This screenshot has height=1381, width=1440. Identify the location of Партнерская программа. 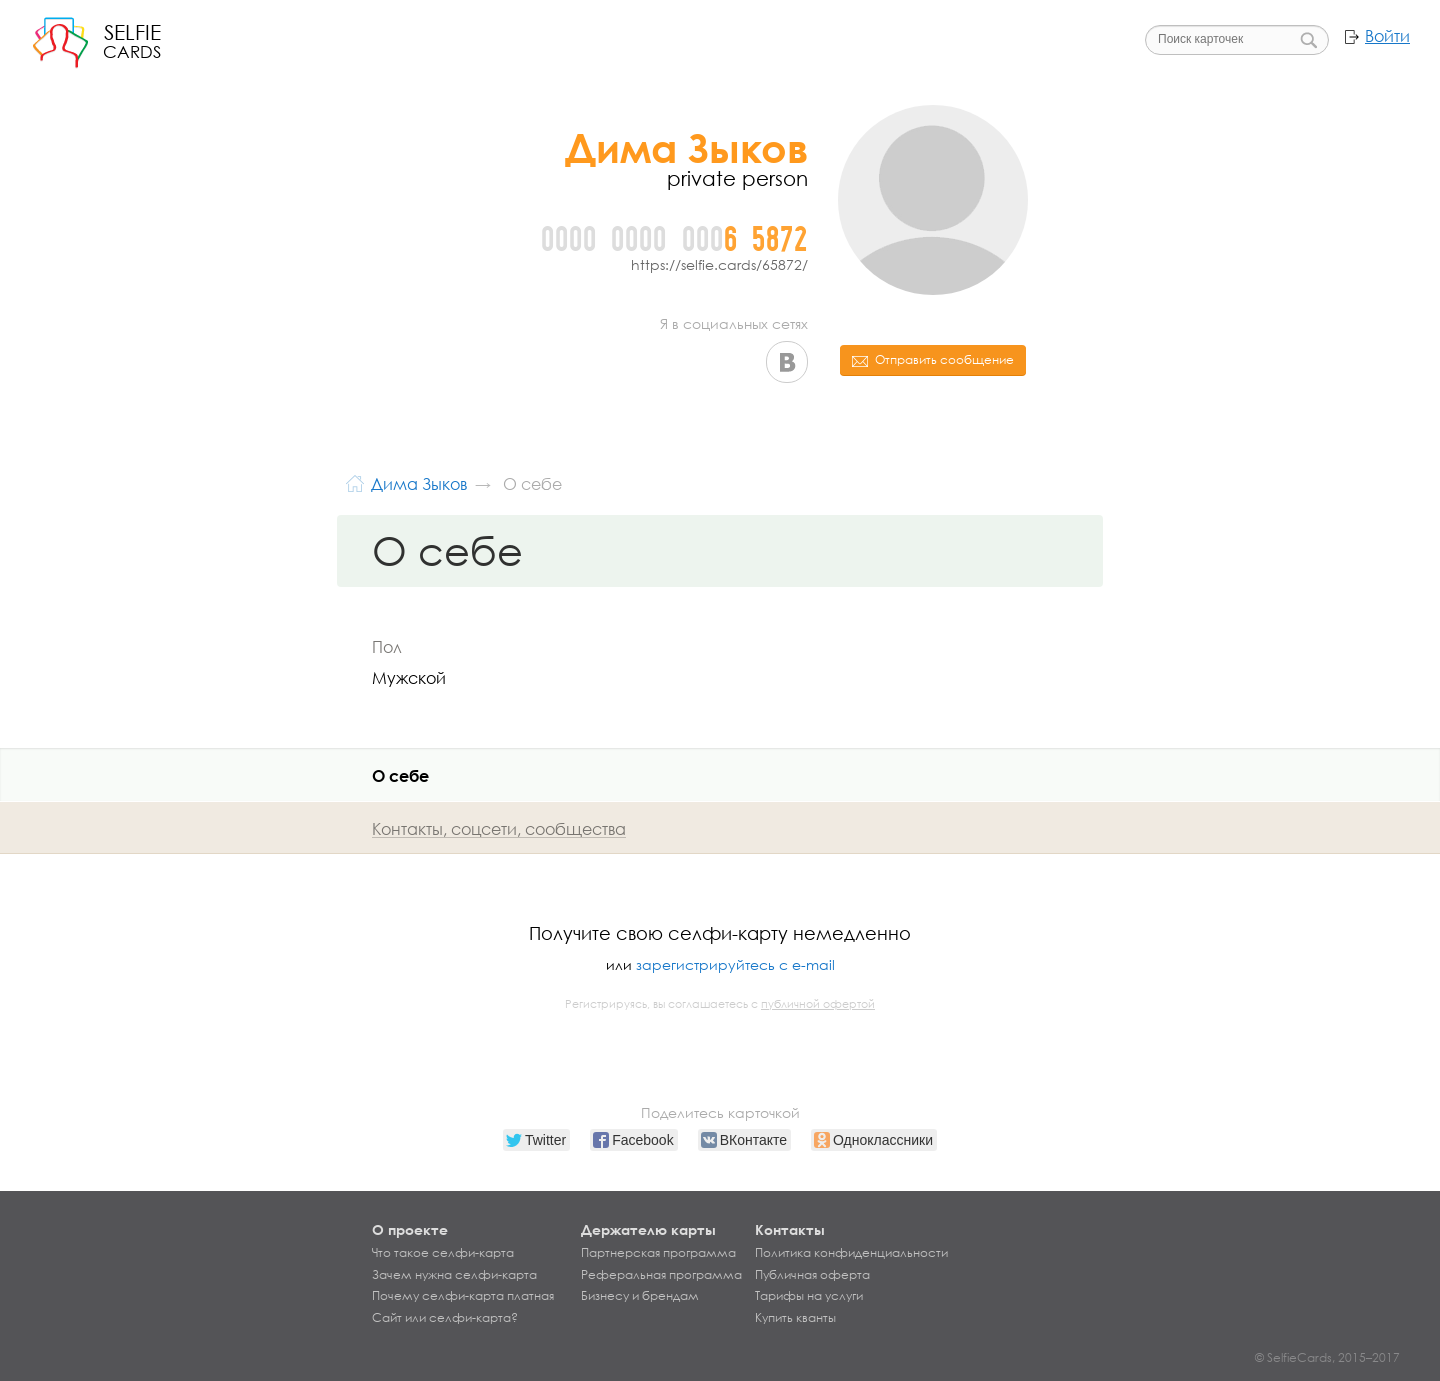
(658, 1253).